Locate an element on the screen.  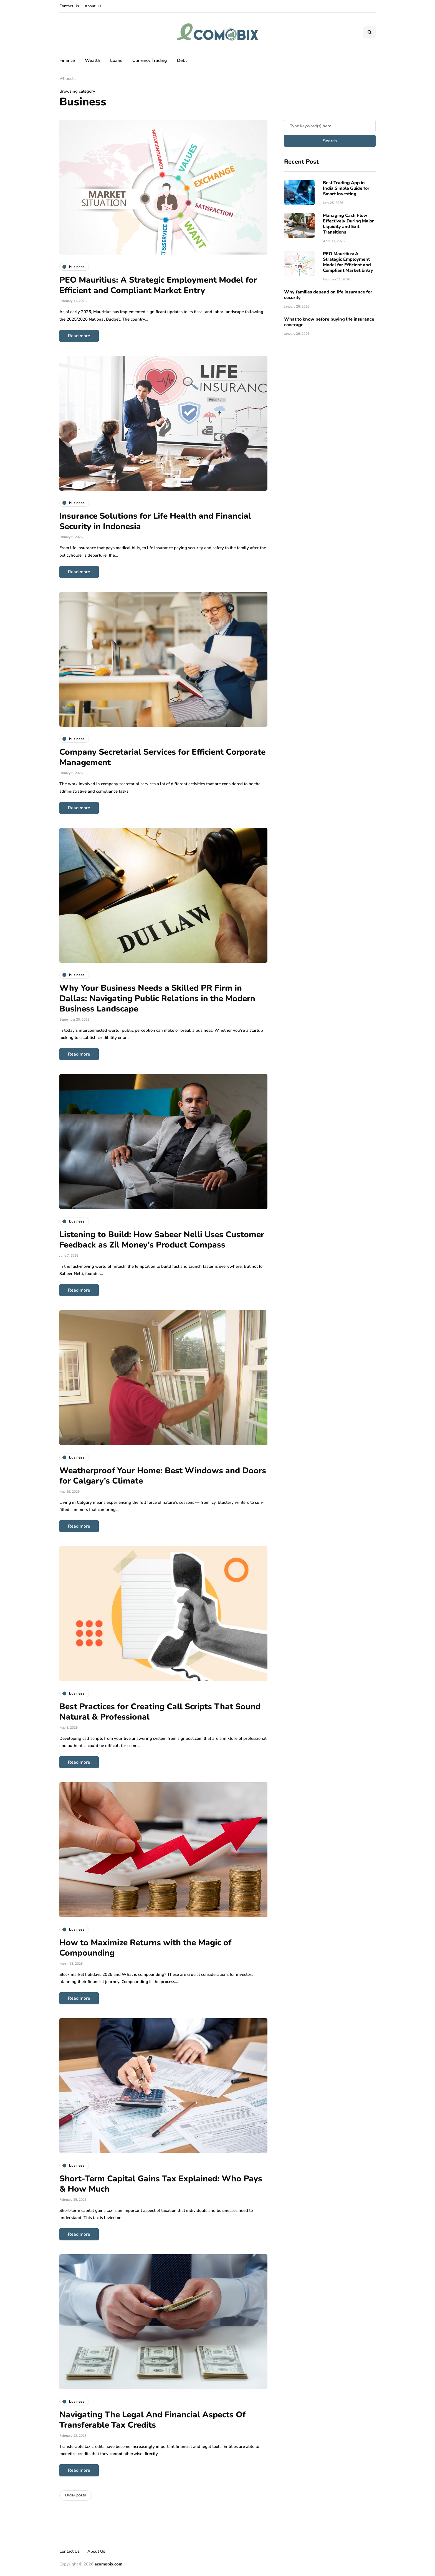
PEO Mauritius: A Strategic Employment Model for Efficient and Compliant Market Entry is located at coordinates (158, 285).